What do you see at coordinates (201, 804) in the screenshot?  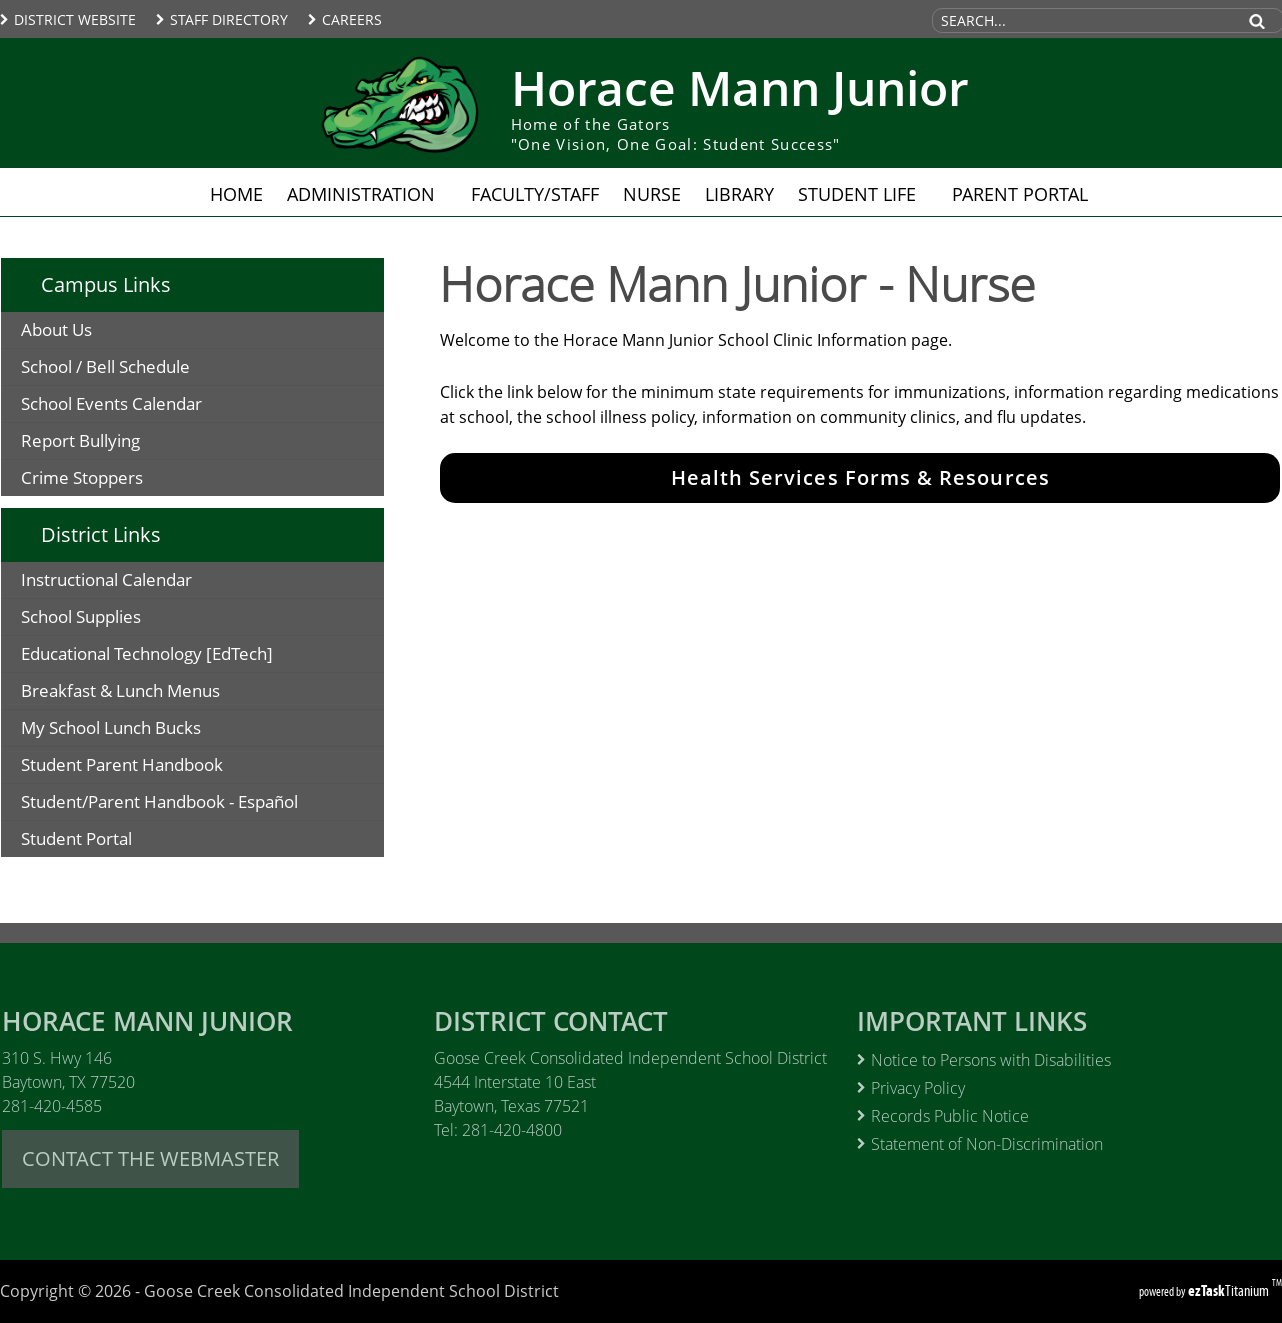 I see `Student/Parent Handbook - Español` at bounding box center [201, 804].